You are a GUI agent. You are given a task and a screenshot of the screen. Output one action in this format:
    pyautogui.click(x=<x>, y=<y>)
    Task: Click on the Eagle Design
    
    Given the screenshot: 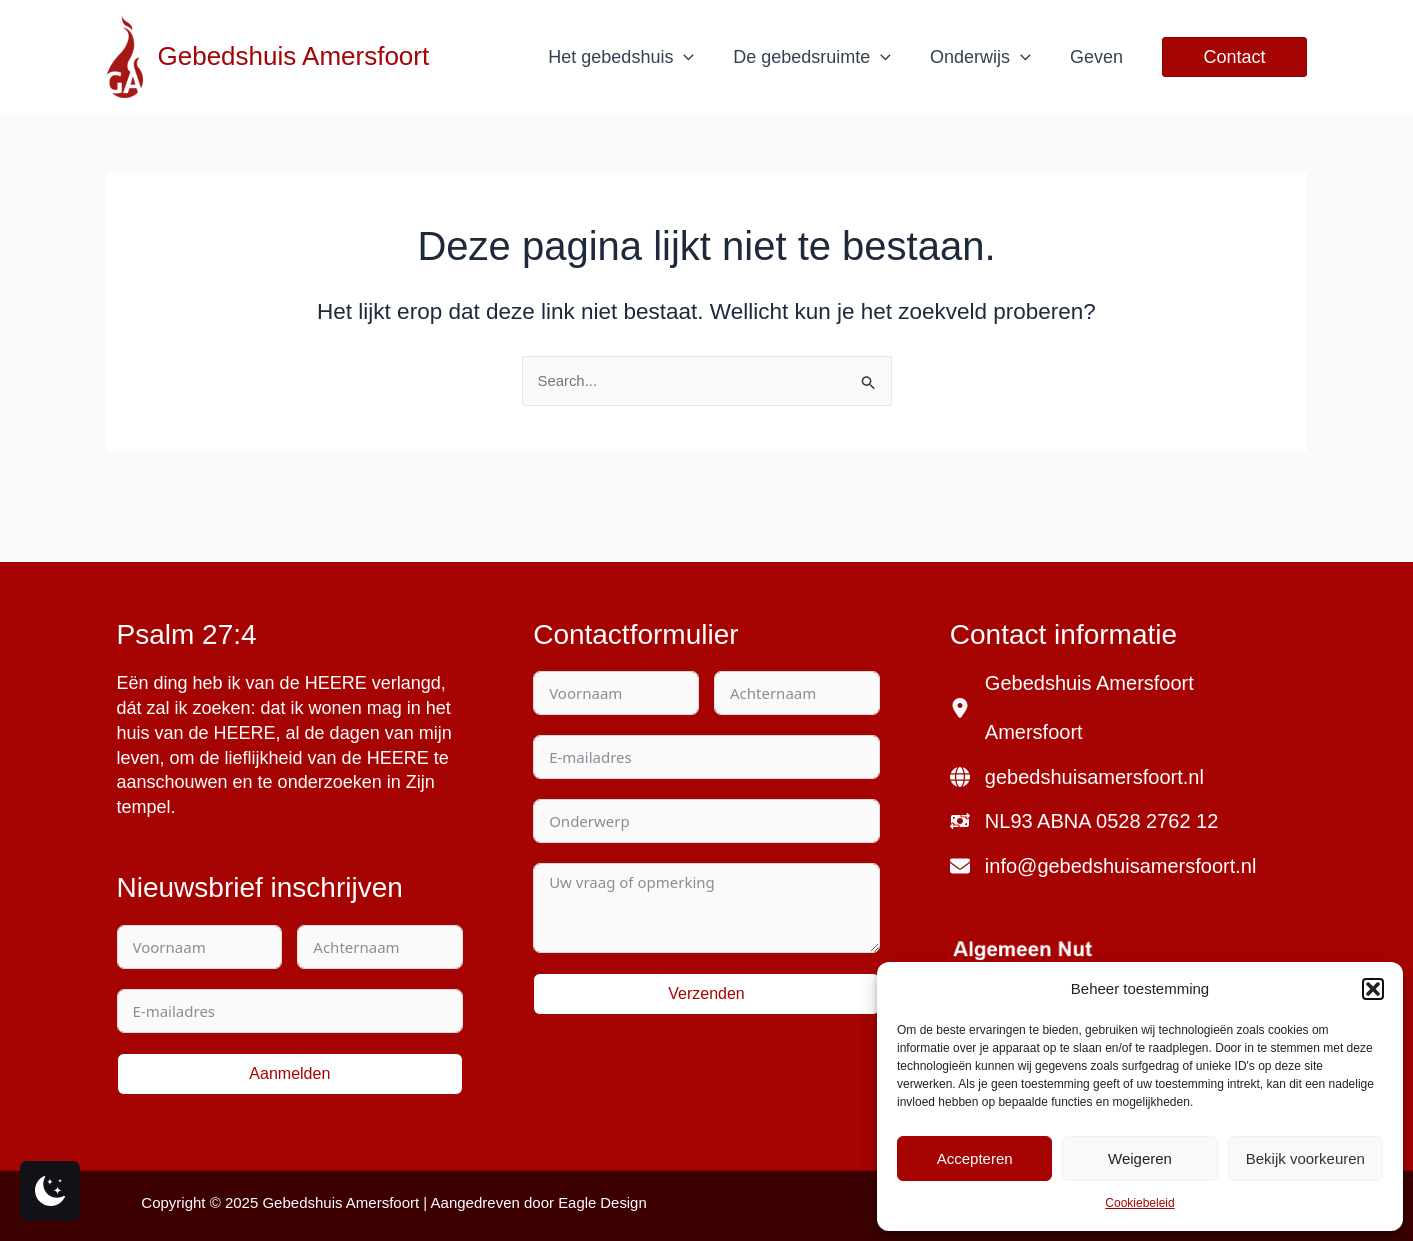 What is the action you would take?
    pyautogui.click(x=602, y=1202)
    